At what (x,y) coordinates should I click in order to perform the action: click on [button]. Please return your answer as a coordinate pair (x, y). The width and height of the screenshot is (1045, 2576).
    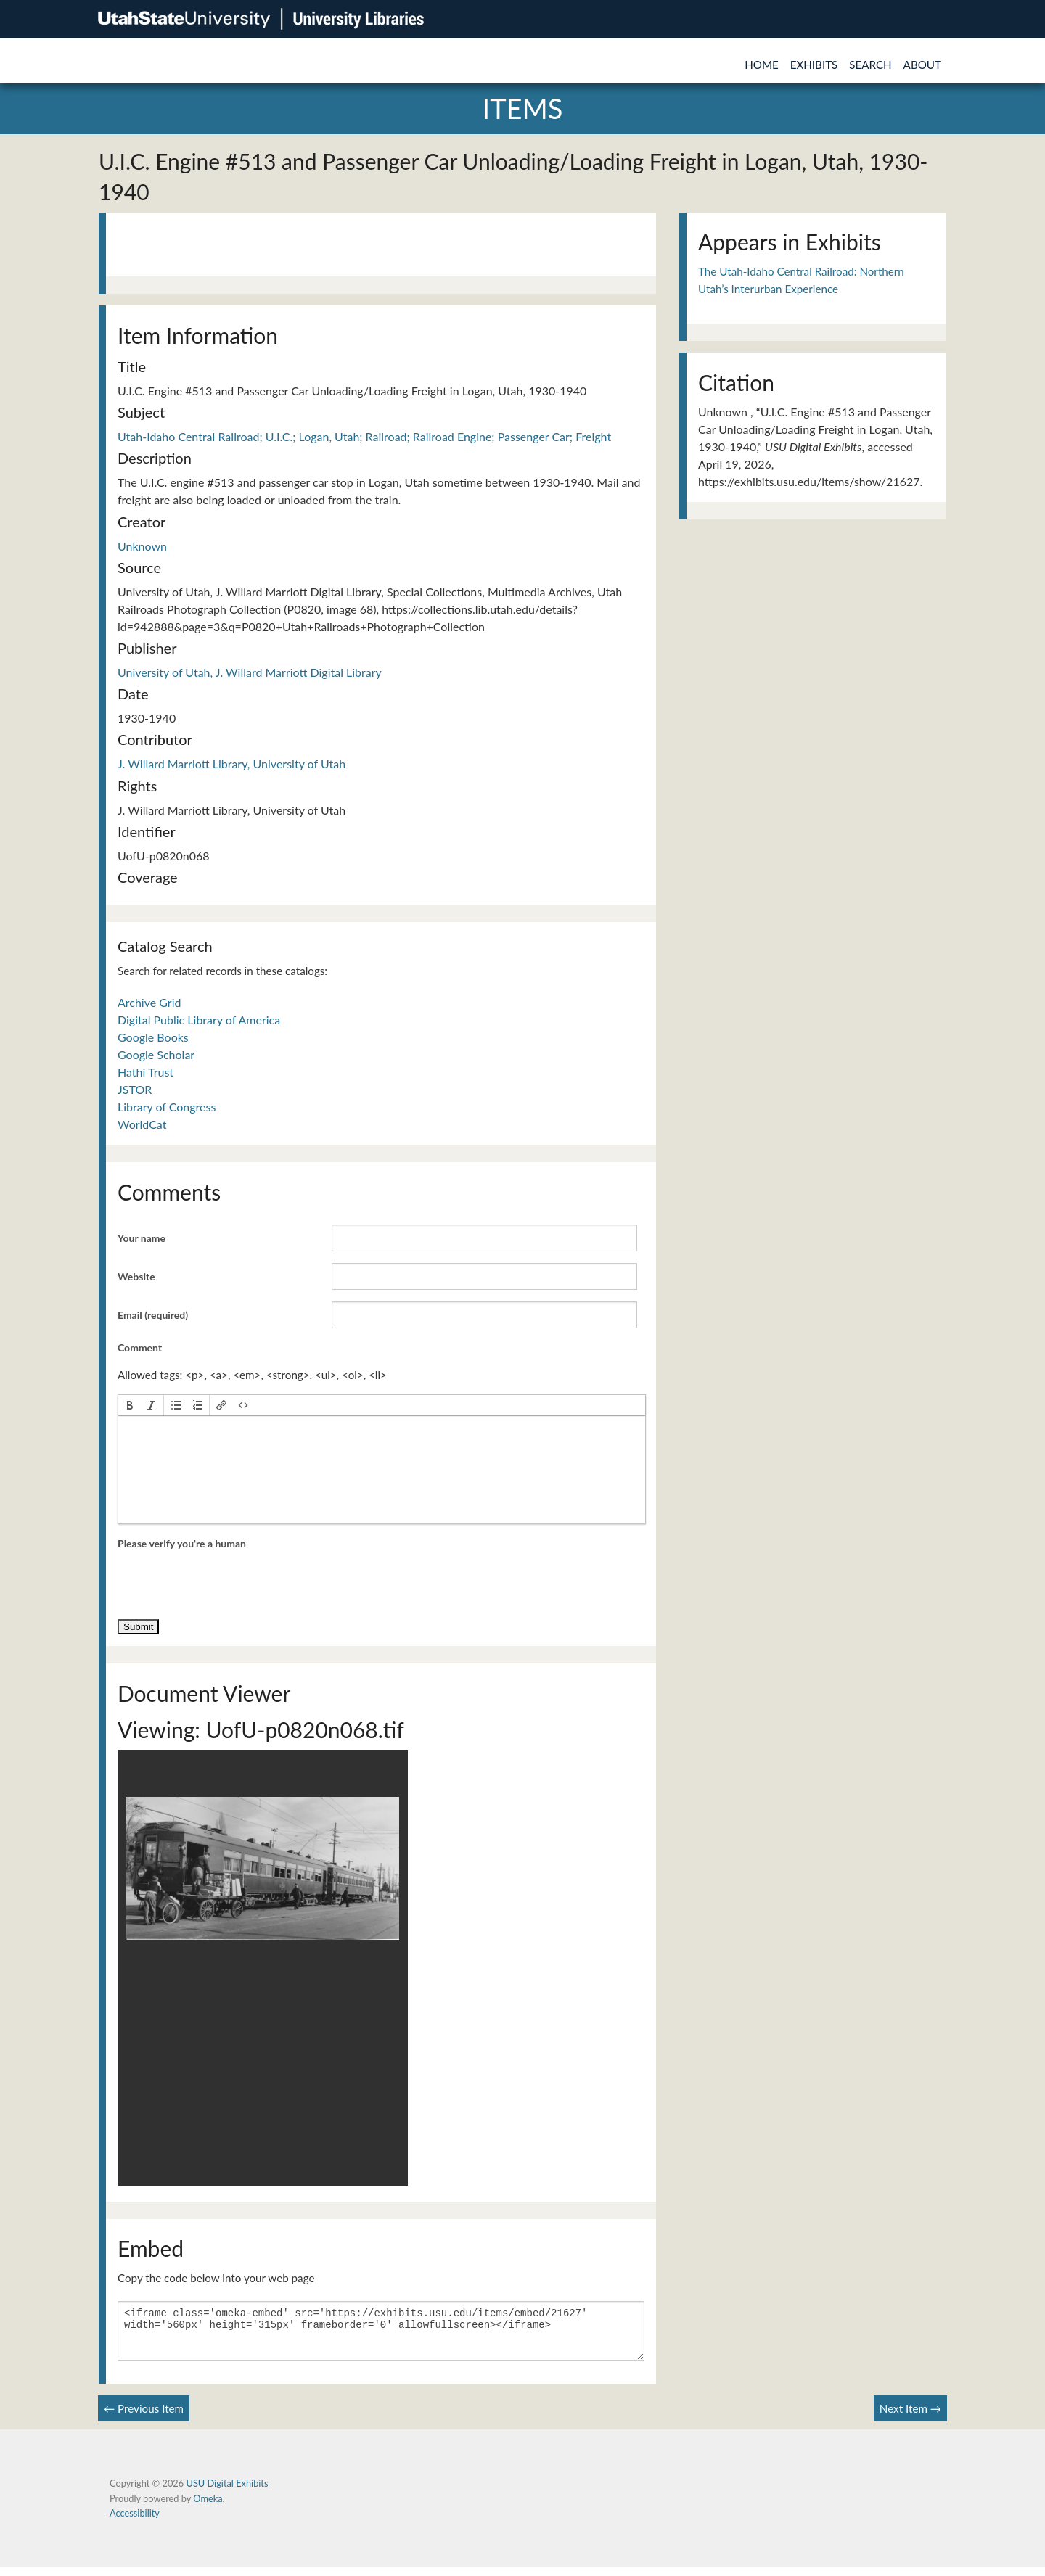
    Looking at the image, I should click on (130, 1405).